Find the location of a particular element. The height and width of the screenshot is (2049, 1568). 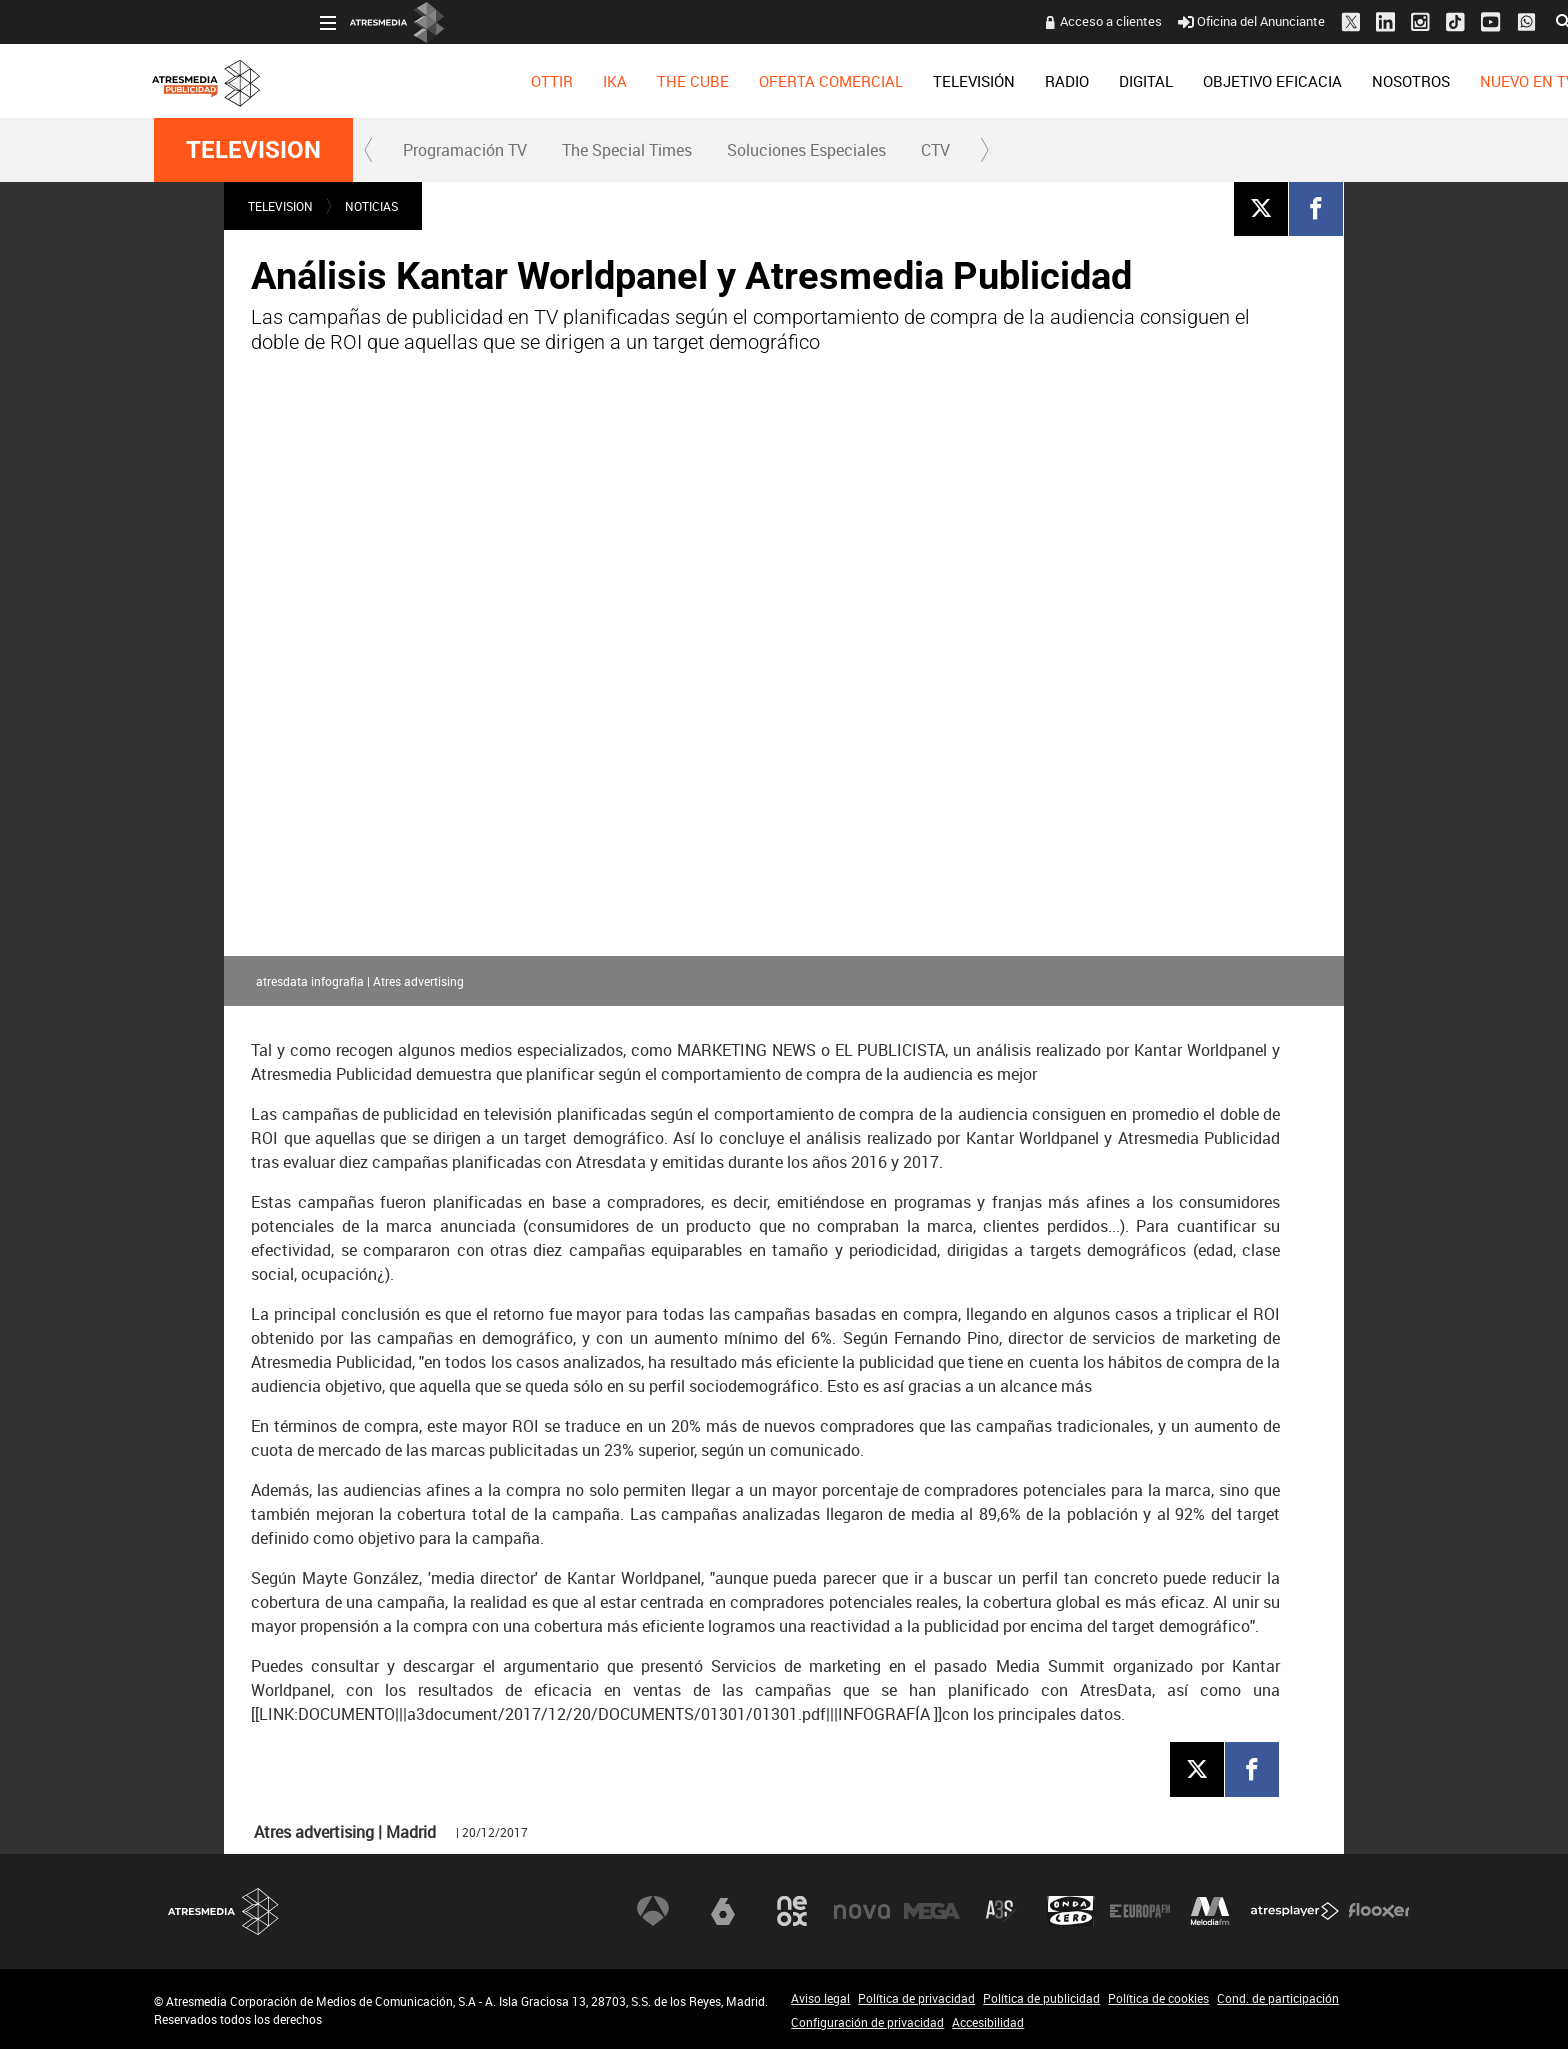

OTTIR is located at coordinates (386, 81).